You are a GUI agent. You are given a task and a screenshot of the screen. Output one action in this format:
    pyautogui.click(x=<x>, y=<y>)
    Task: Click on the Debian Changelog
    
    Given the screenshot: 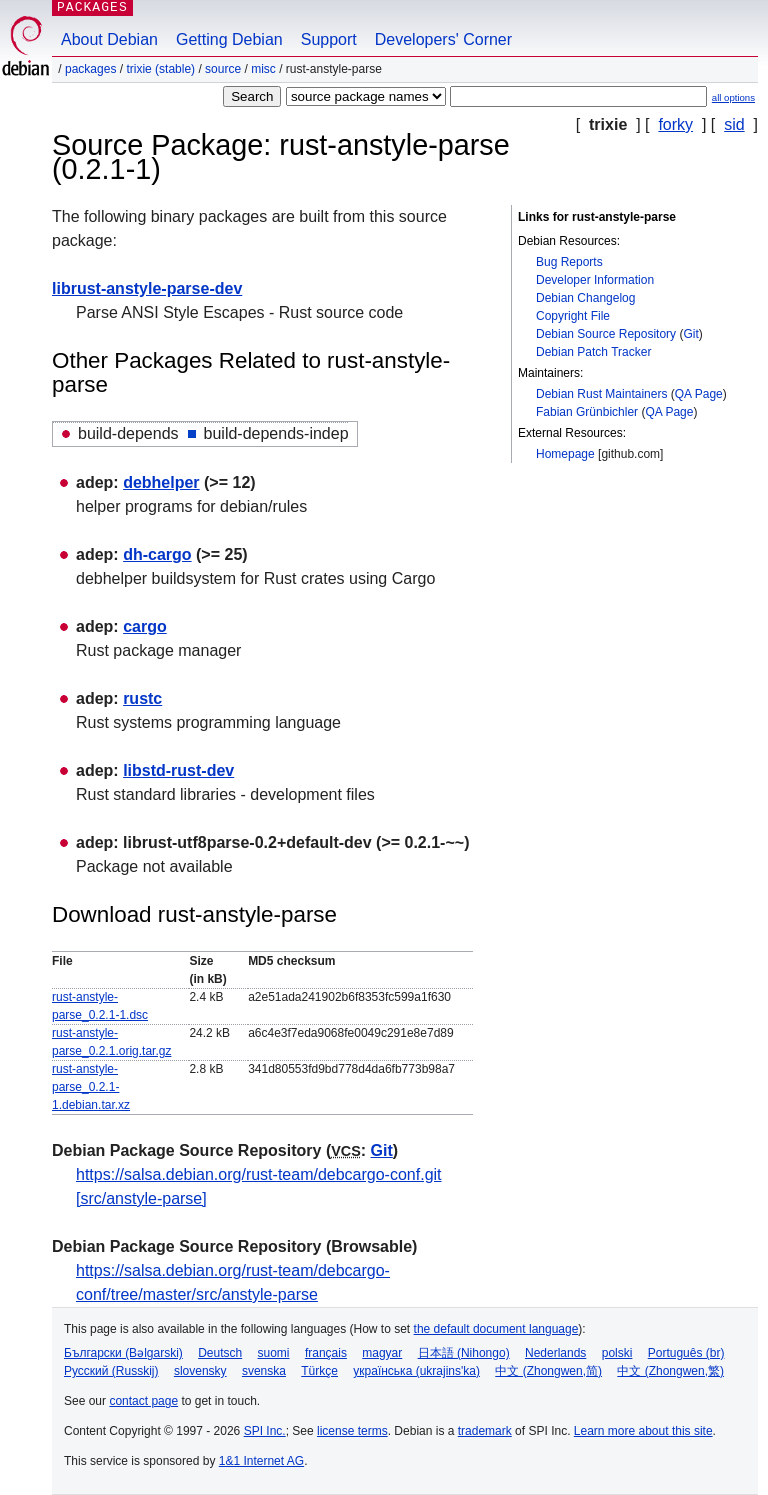 What is the action you would take?
    pyautogui.click(x=585, y=298)
    